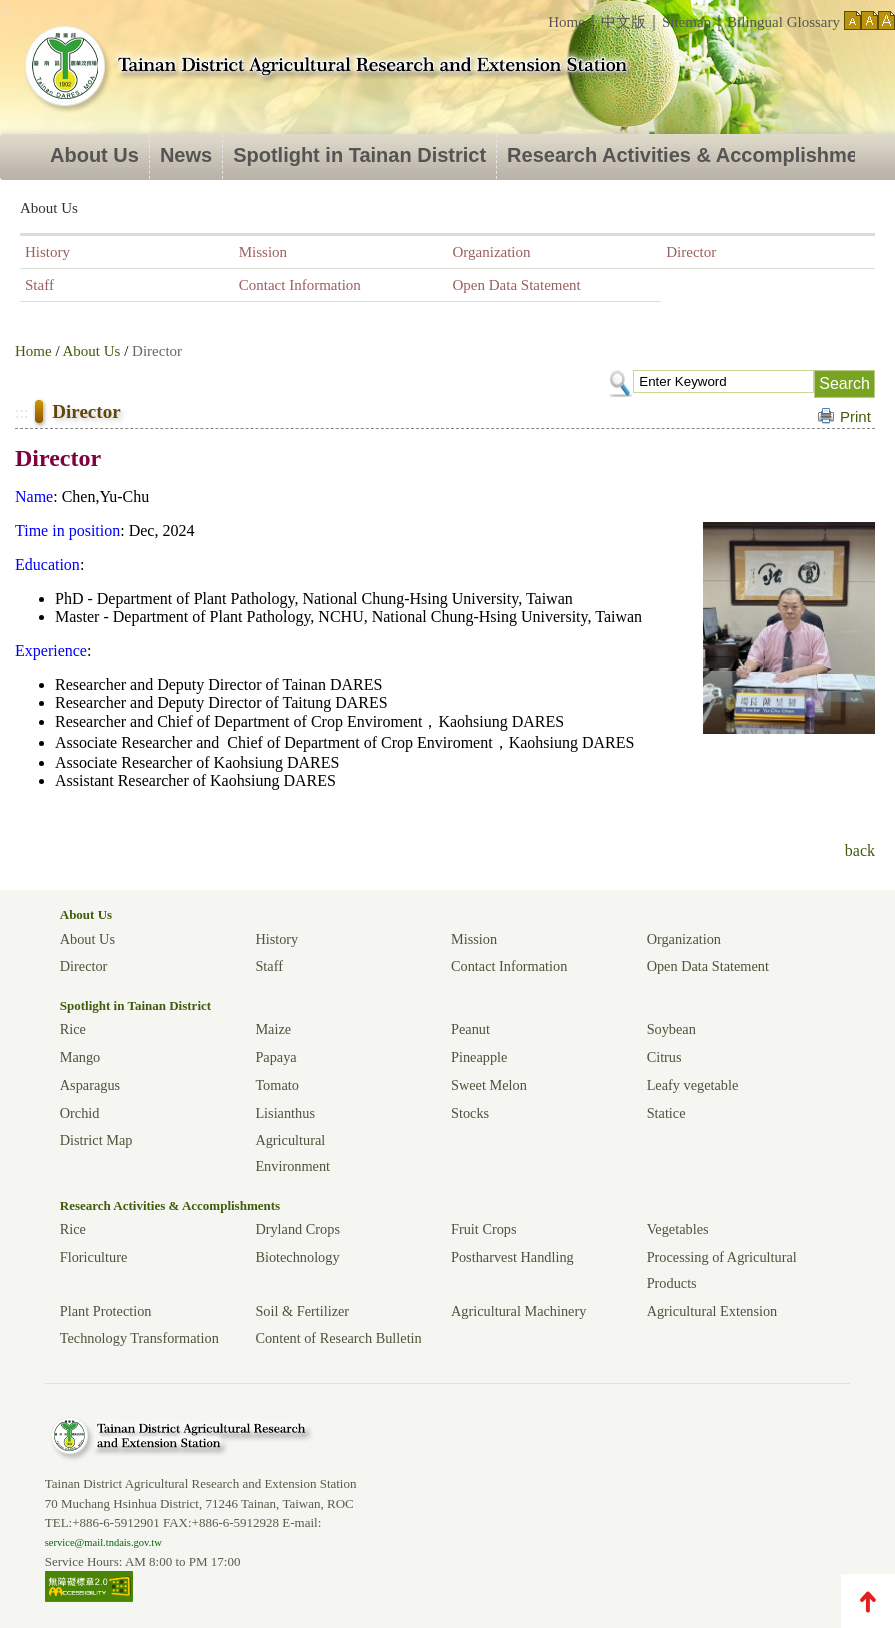  Describe the element at coordinates (297, 1257) in the screenshot. I see `Biotechnology` at that location.